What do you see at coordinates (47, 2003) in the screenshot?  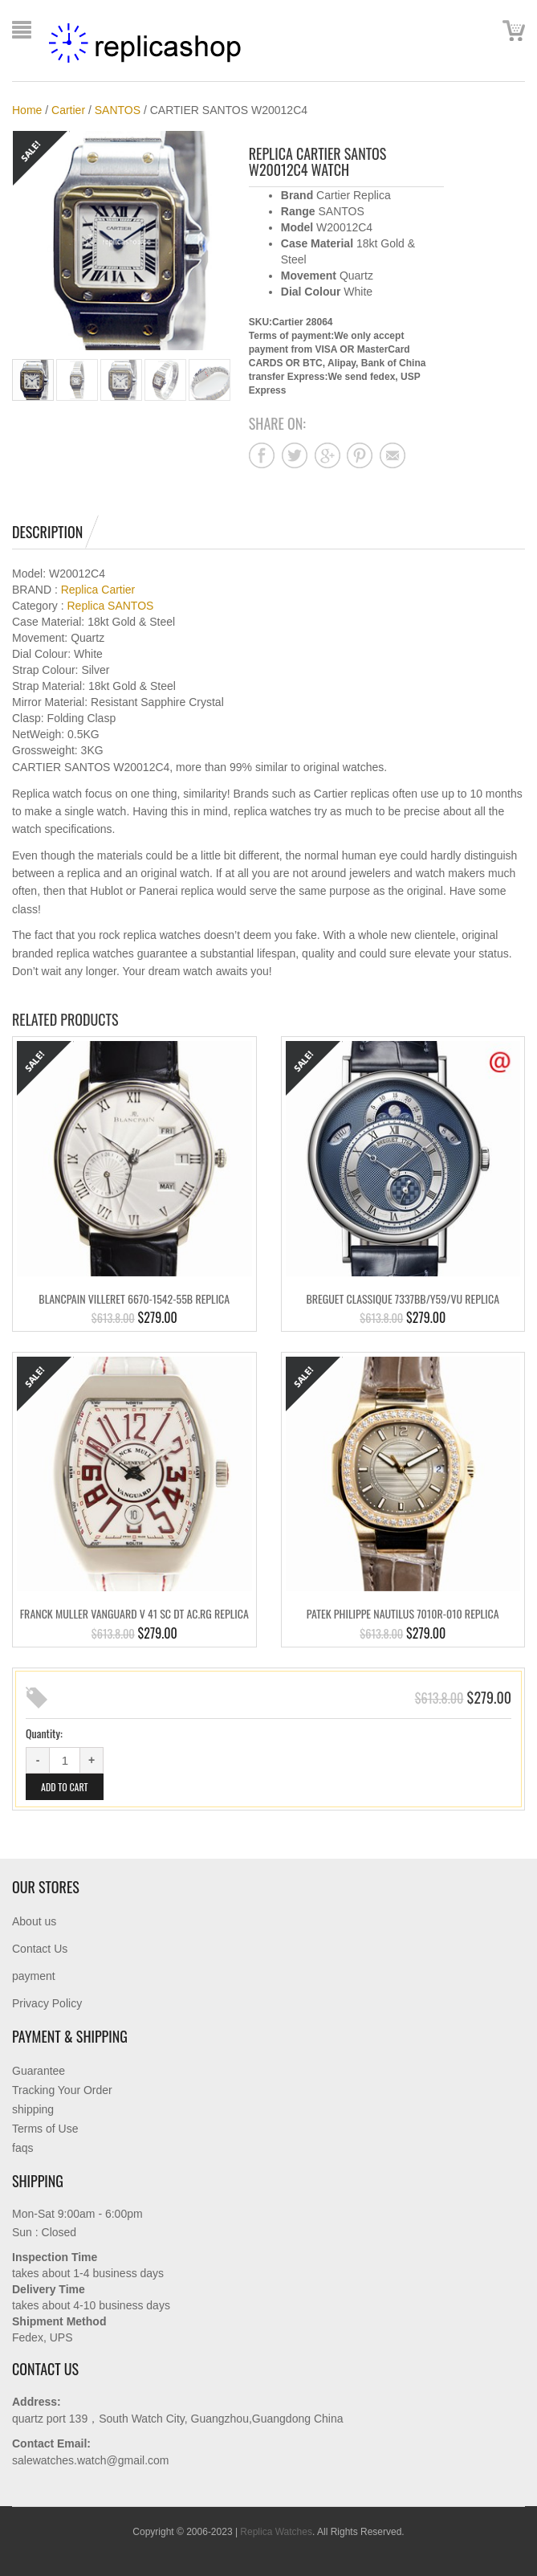 I see `Privacy Policy` at bounding box center [47, 2003].